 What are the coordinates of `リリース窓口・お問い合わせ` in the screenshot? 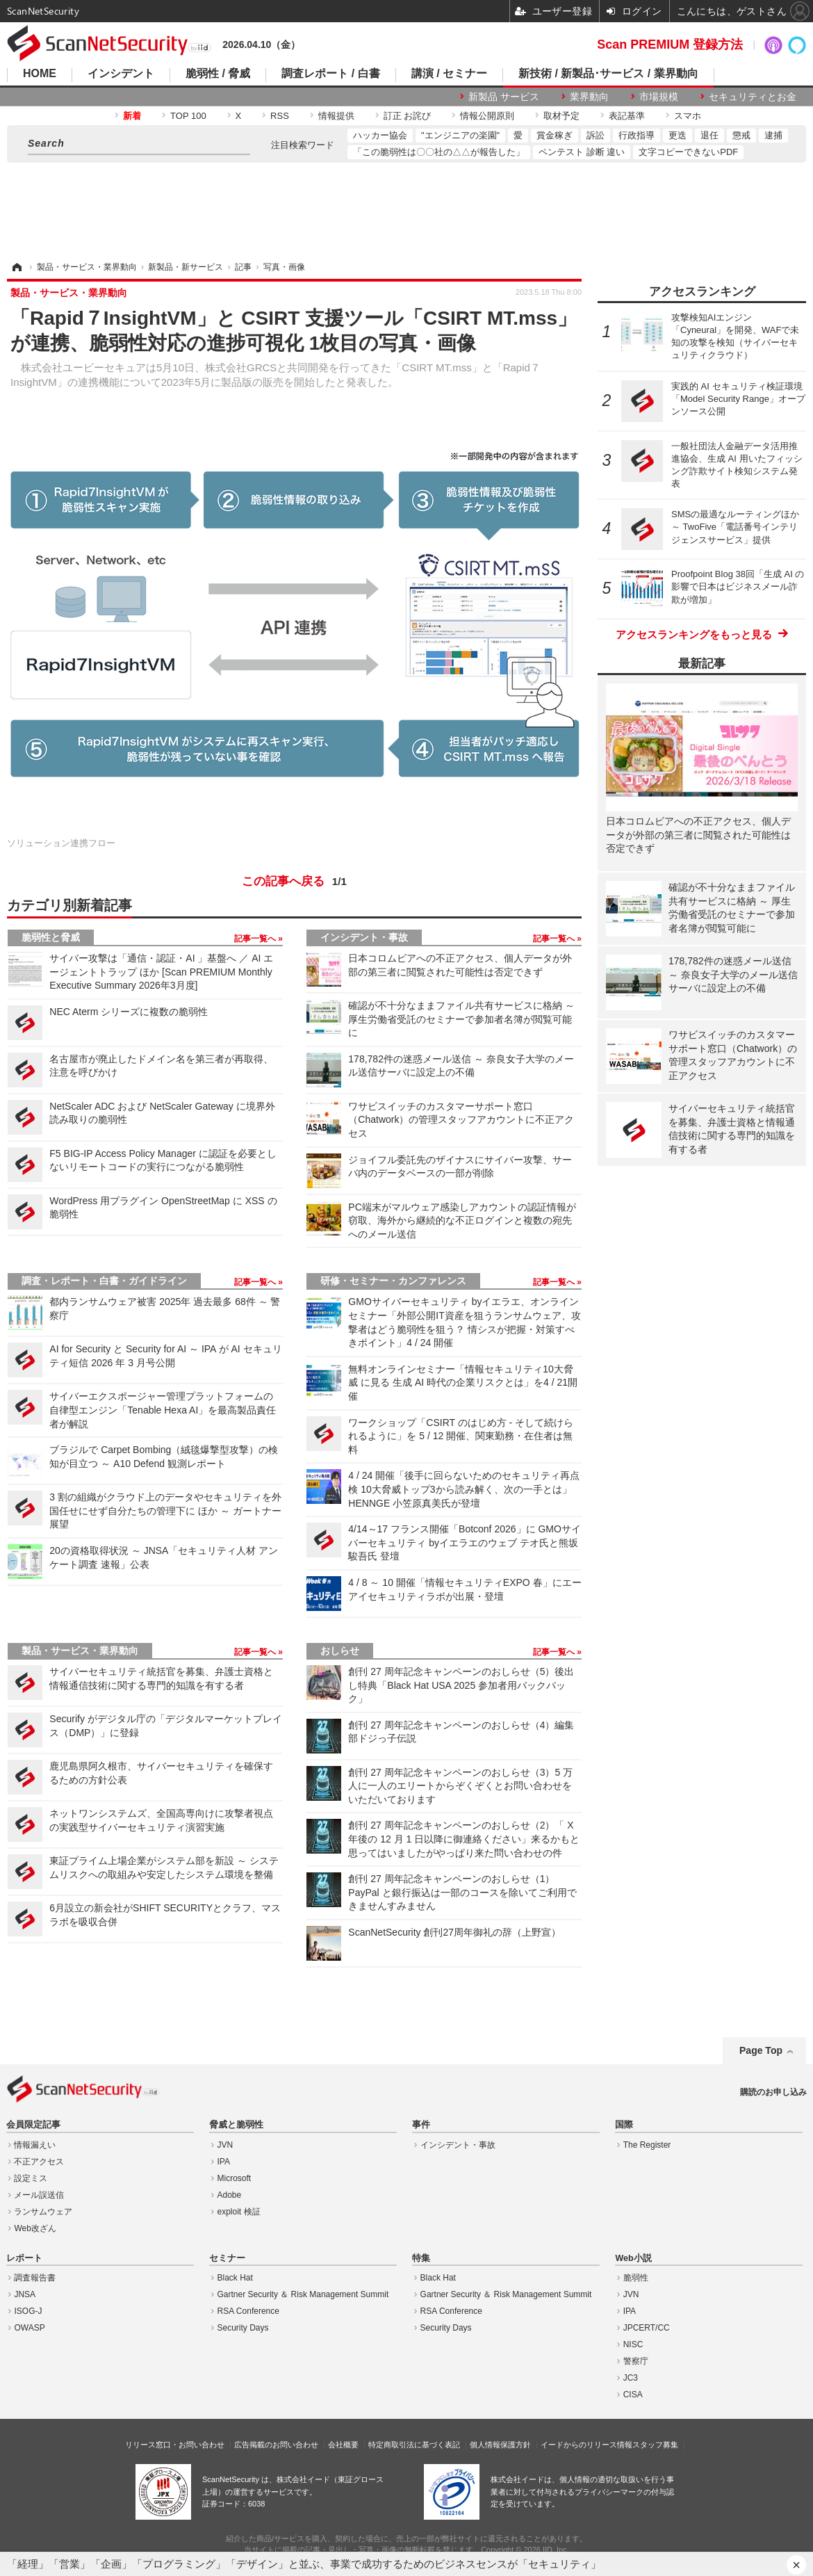 It's located at (174, 2444).